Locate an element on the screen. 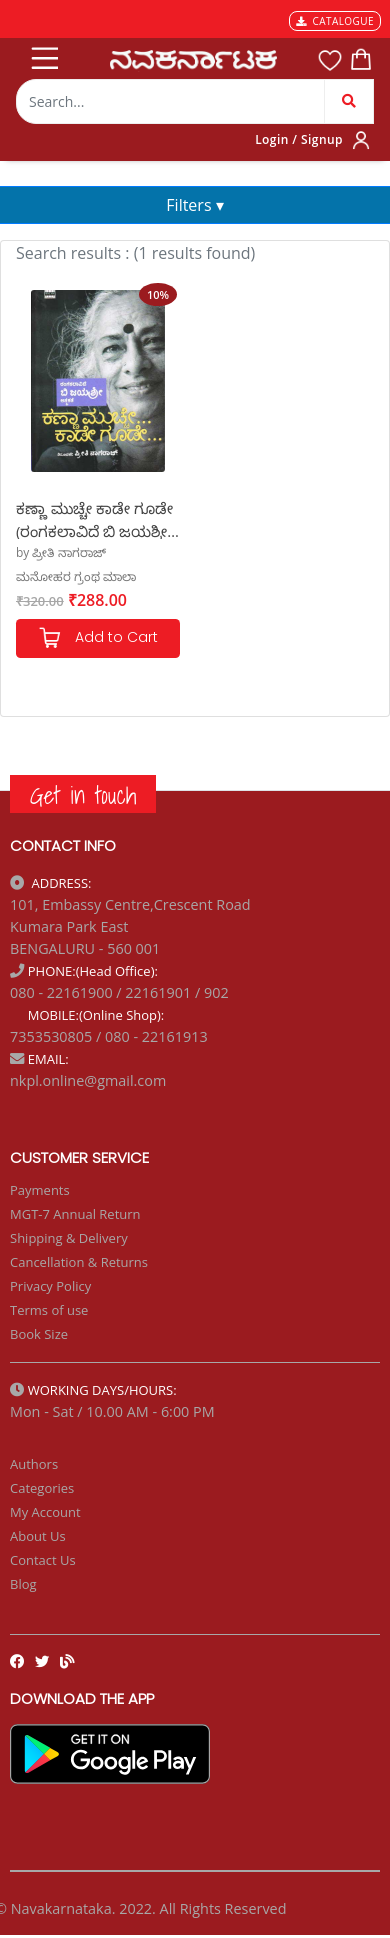 This screenshot has height=1938, width=390. Categories is located at coordinates (42, 1488).